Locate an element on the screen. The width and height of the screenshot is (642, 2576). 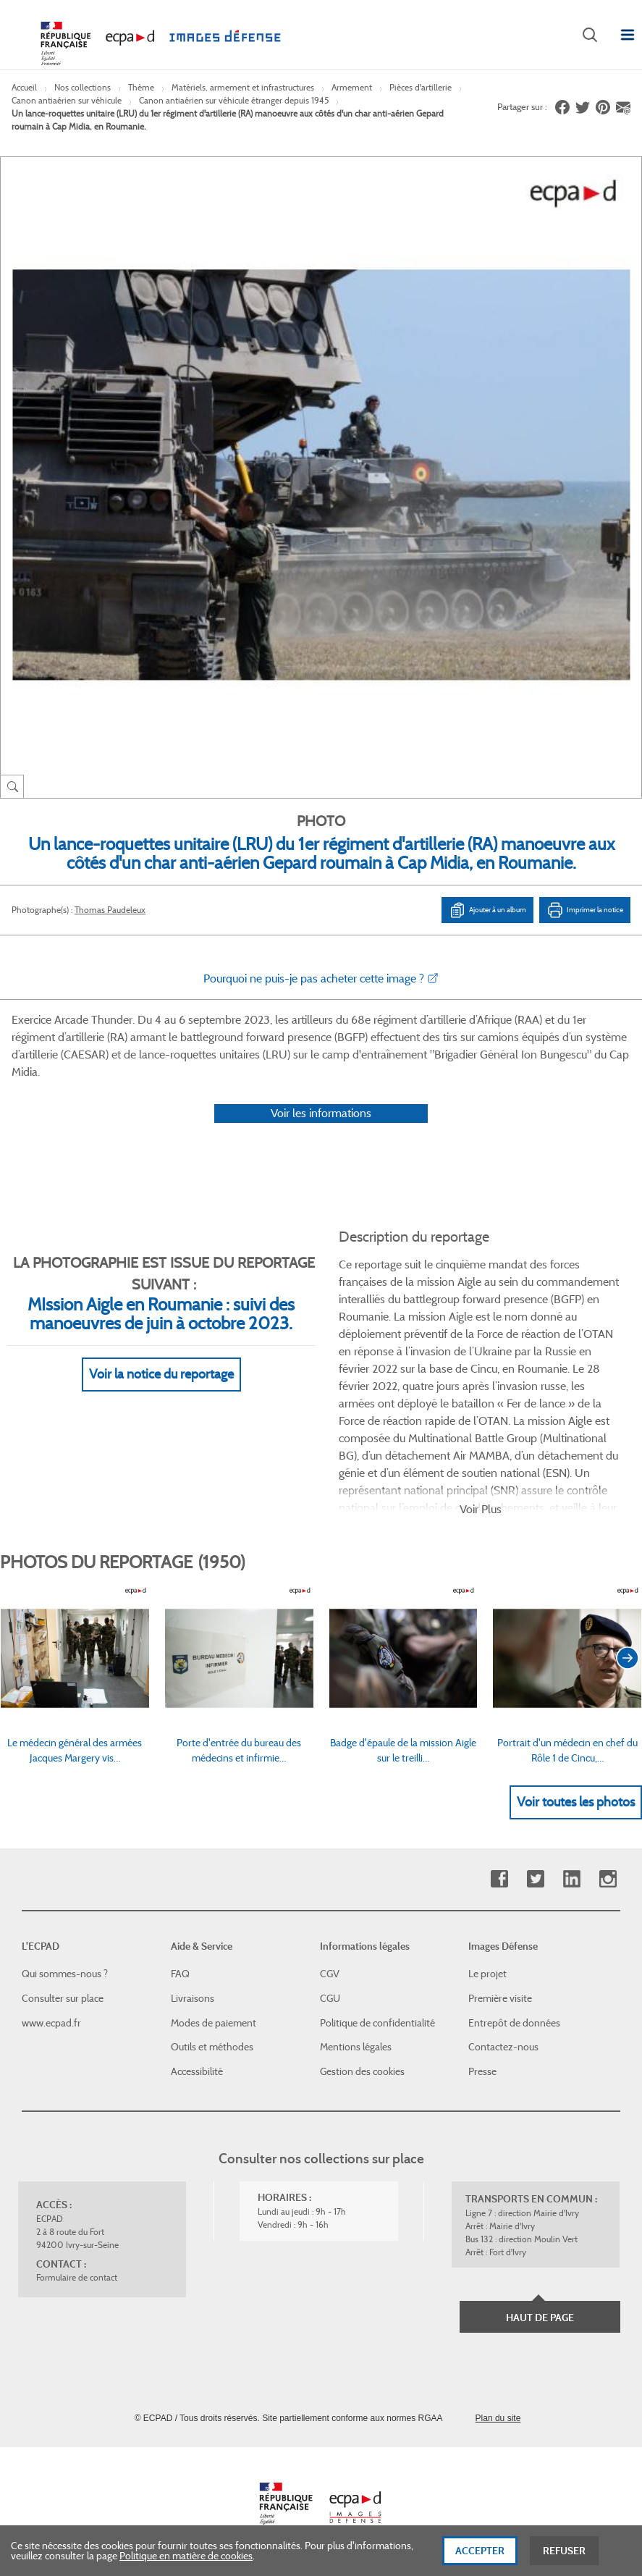
Nos collections is located at coordinates (82, 87).